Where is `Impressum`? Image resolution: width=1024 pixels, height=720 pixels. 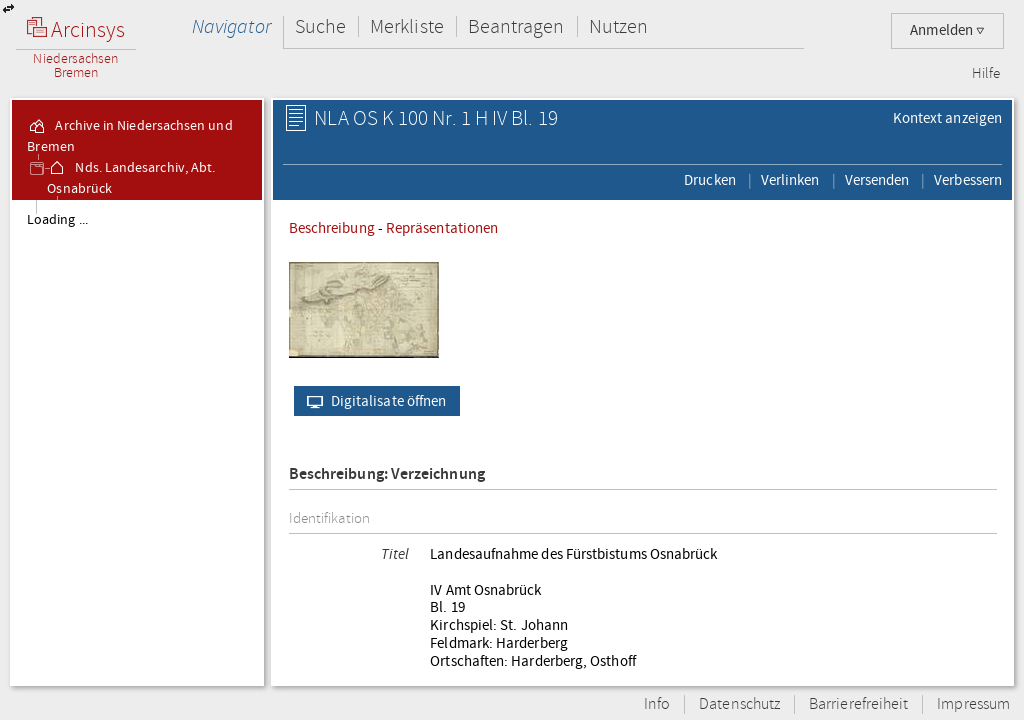
Impressum is located at coordinates (973, 704).